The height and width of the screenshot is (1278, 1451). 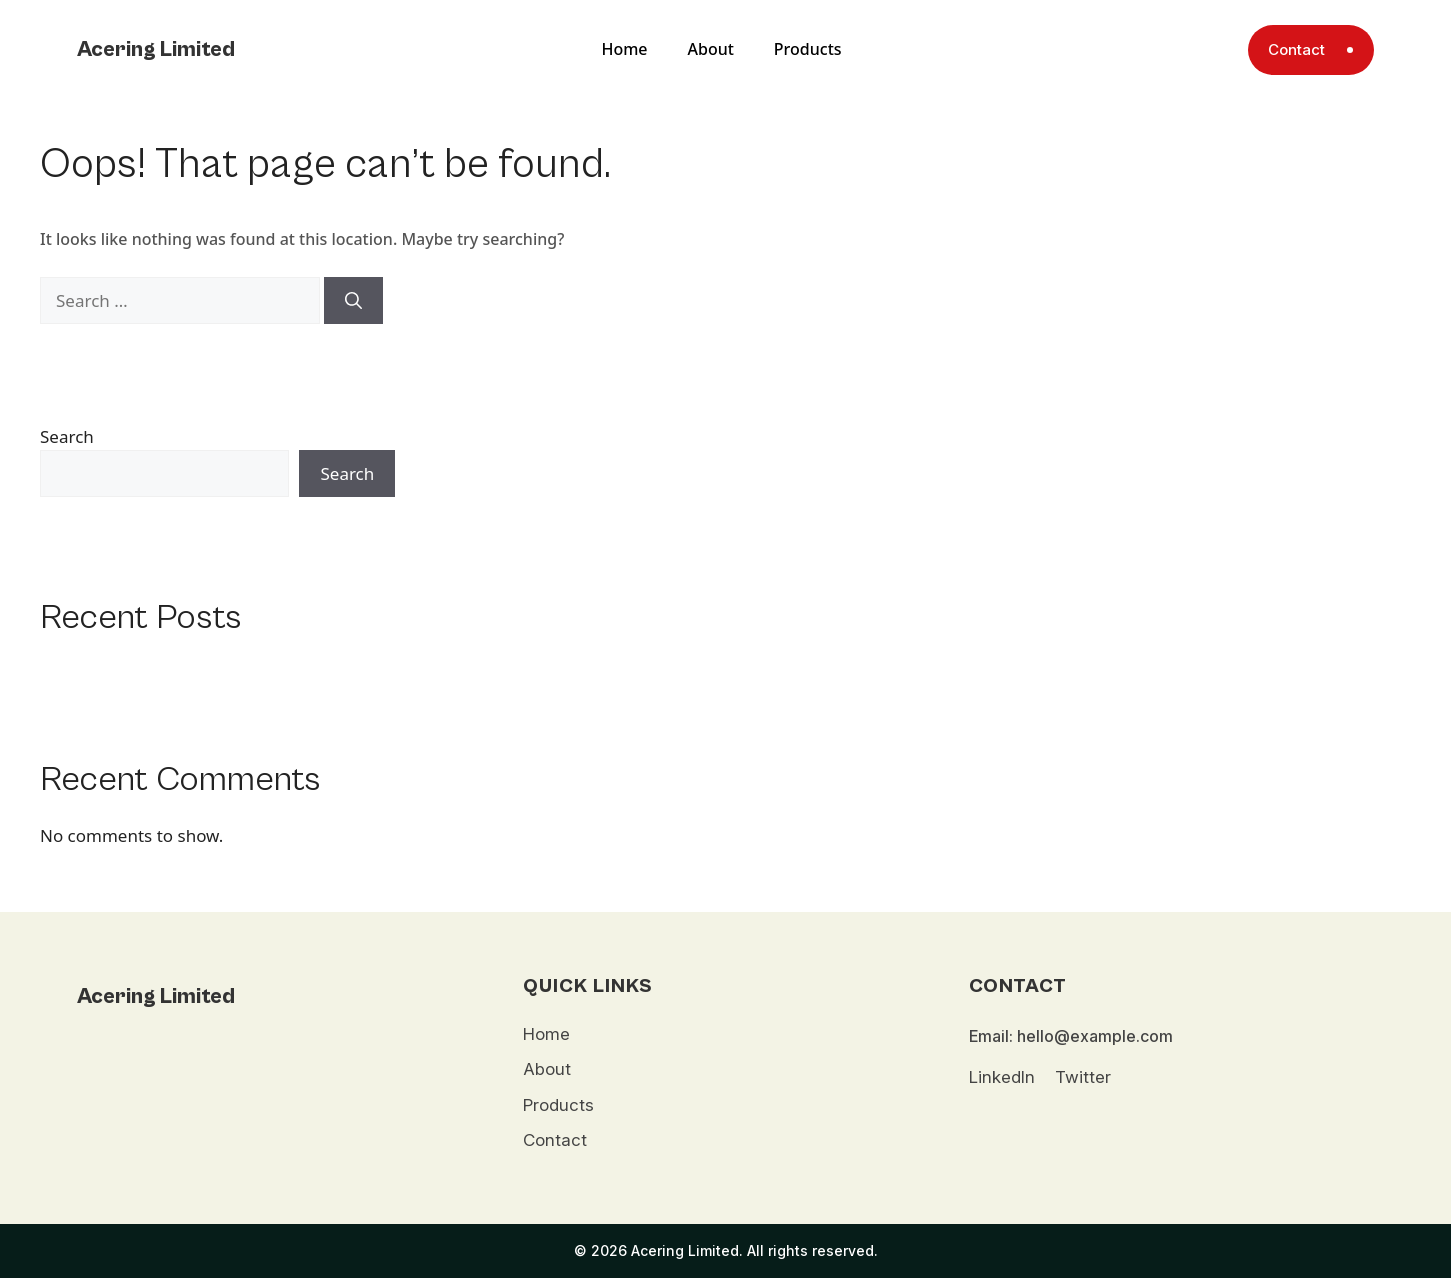 I want to click on hello@example.com, so click(x=1095, y=1036).